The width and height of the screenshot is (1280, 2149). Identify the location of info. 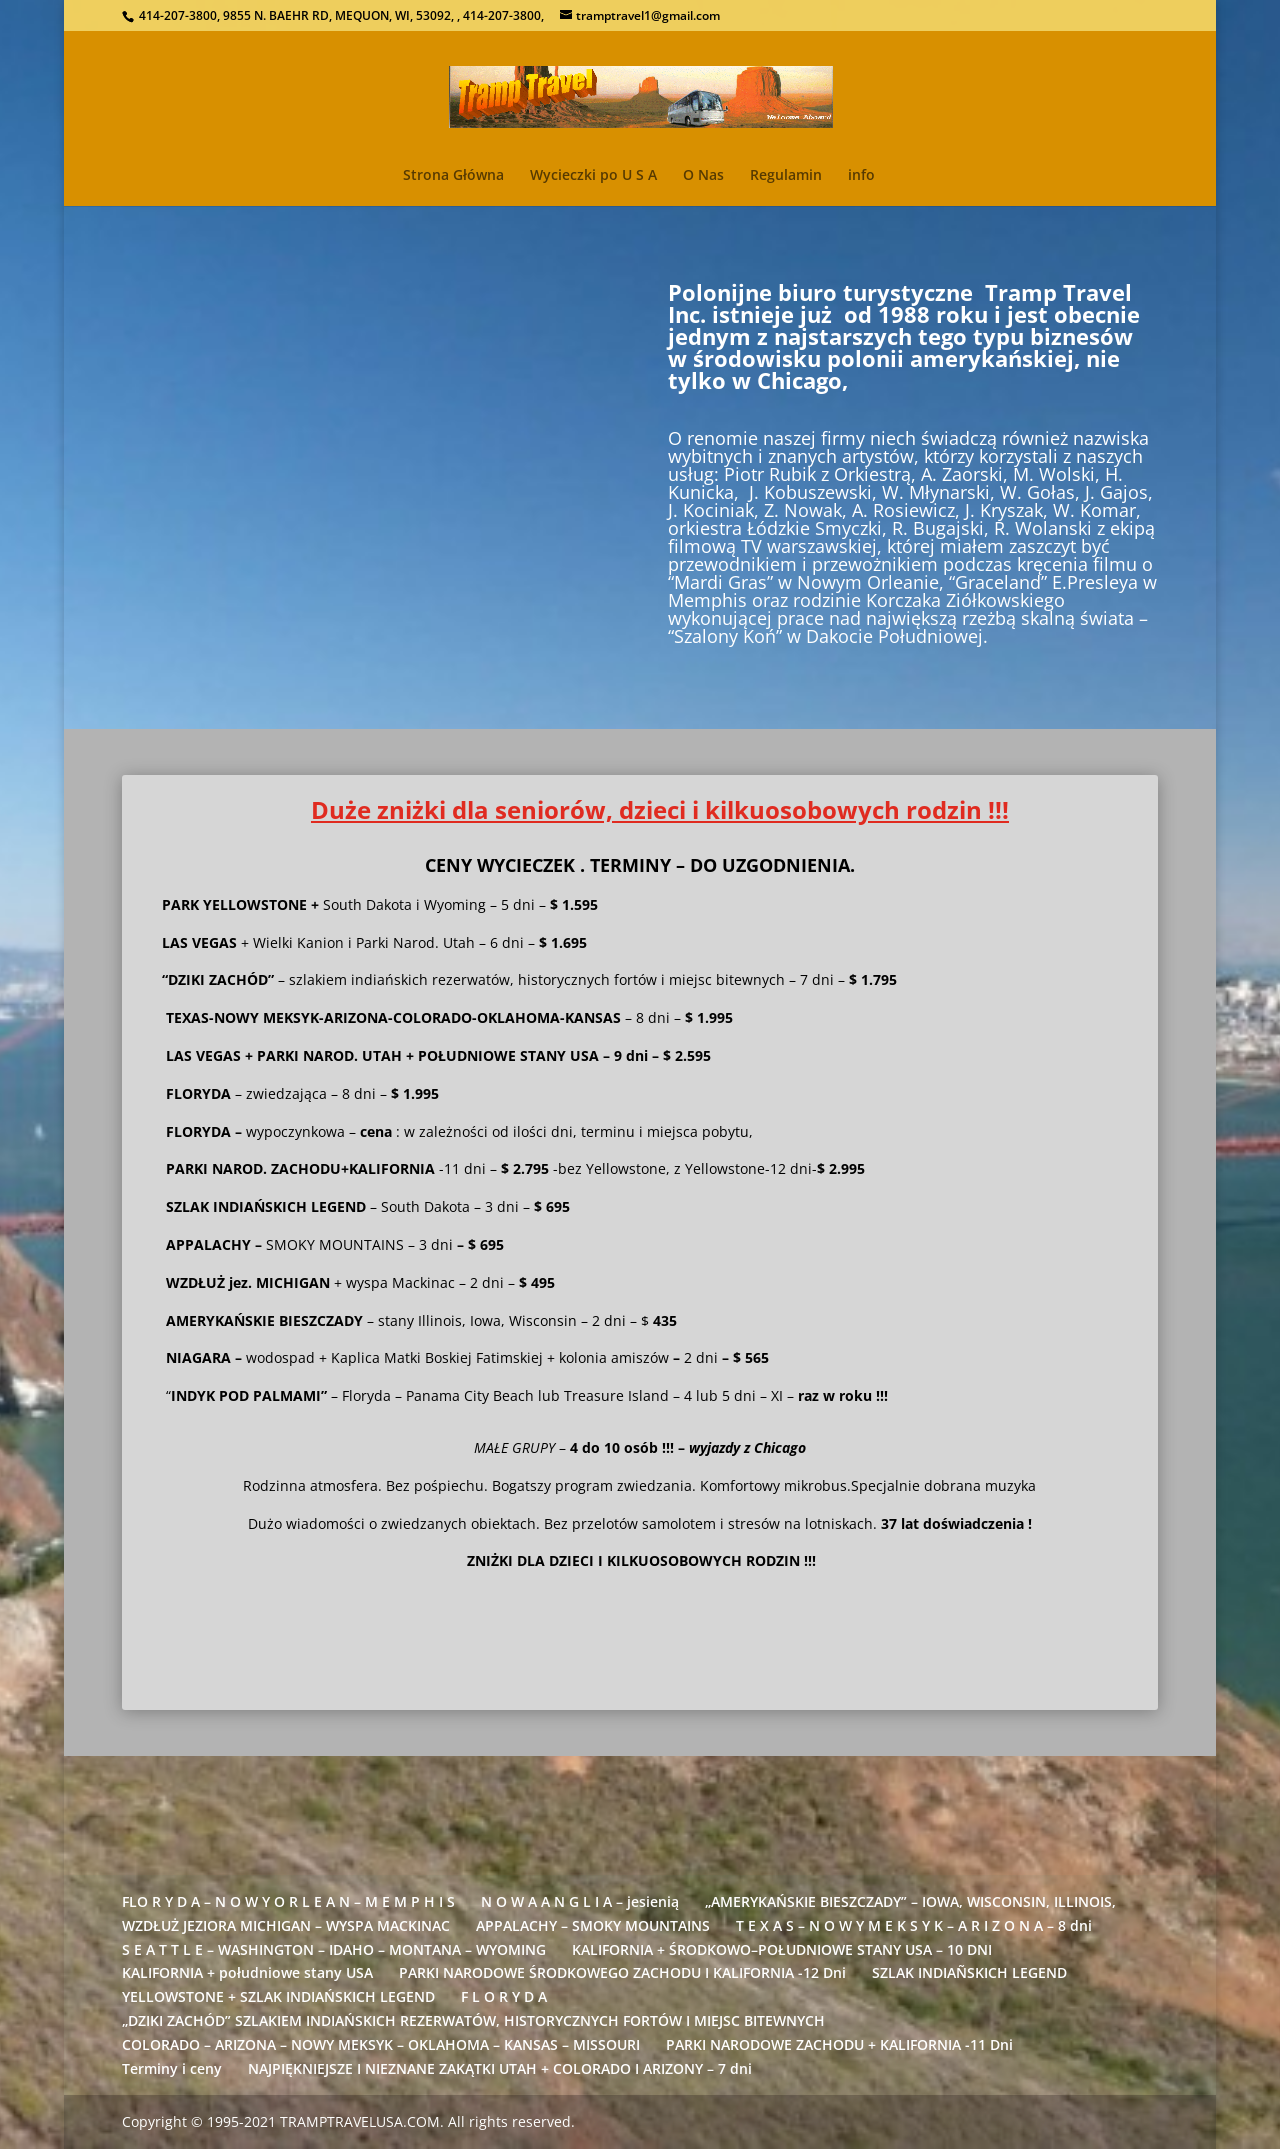
(861, 176).